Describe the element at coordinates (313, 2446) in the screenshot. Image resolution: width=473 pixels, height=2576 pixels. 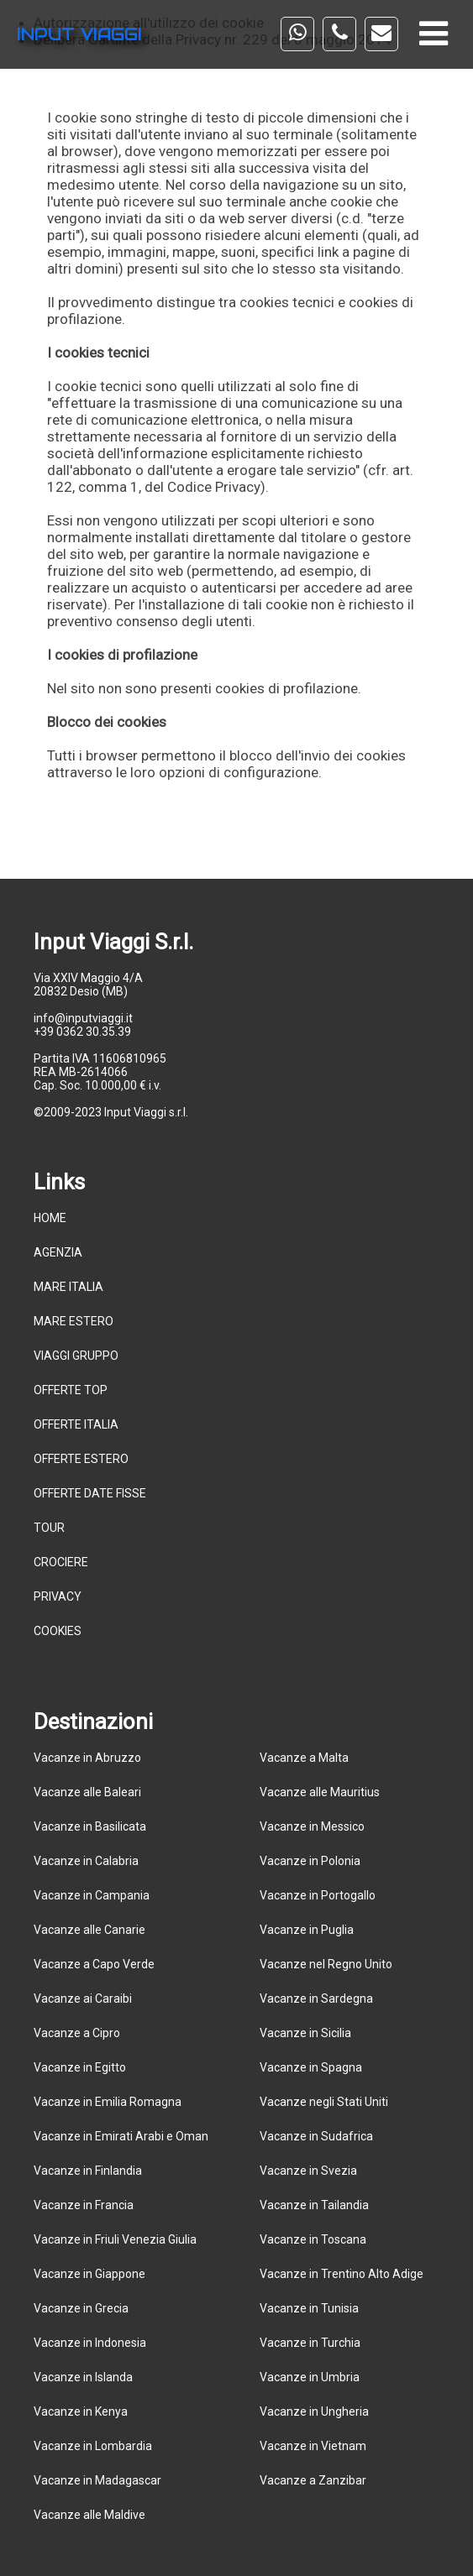
I see `Vacanze in Vietnam` at that location.